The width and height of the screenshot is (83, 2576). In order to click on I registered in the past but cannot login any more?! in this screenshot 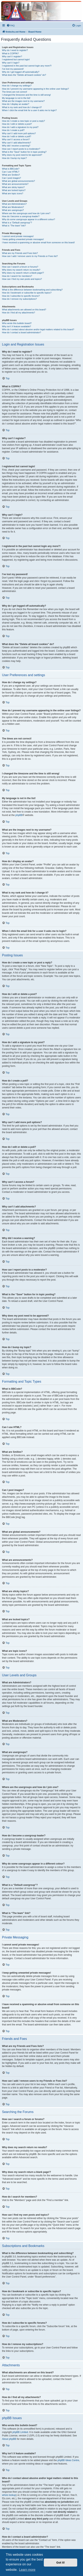, I will do `click(27, 65)`.